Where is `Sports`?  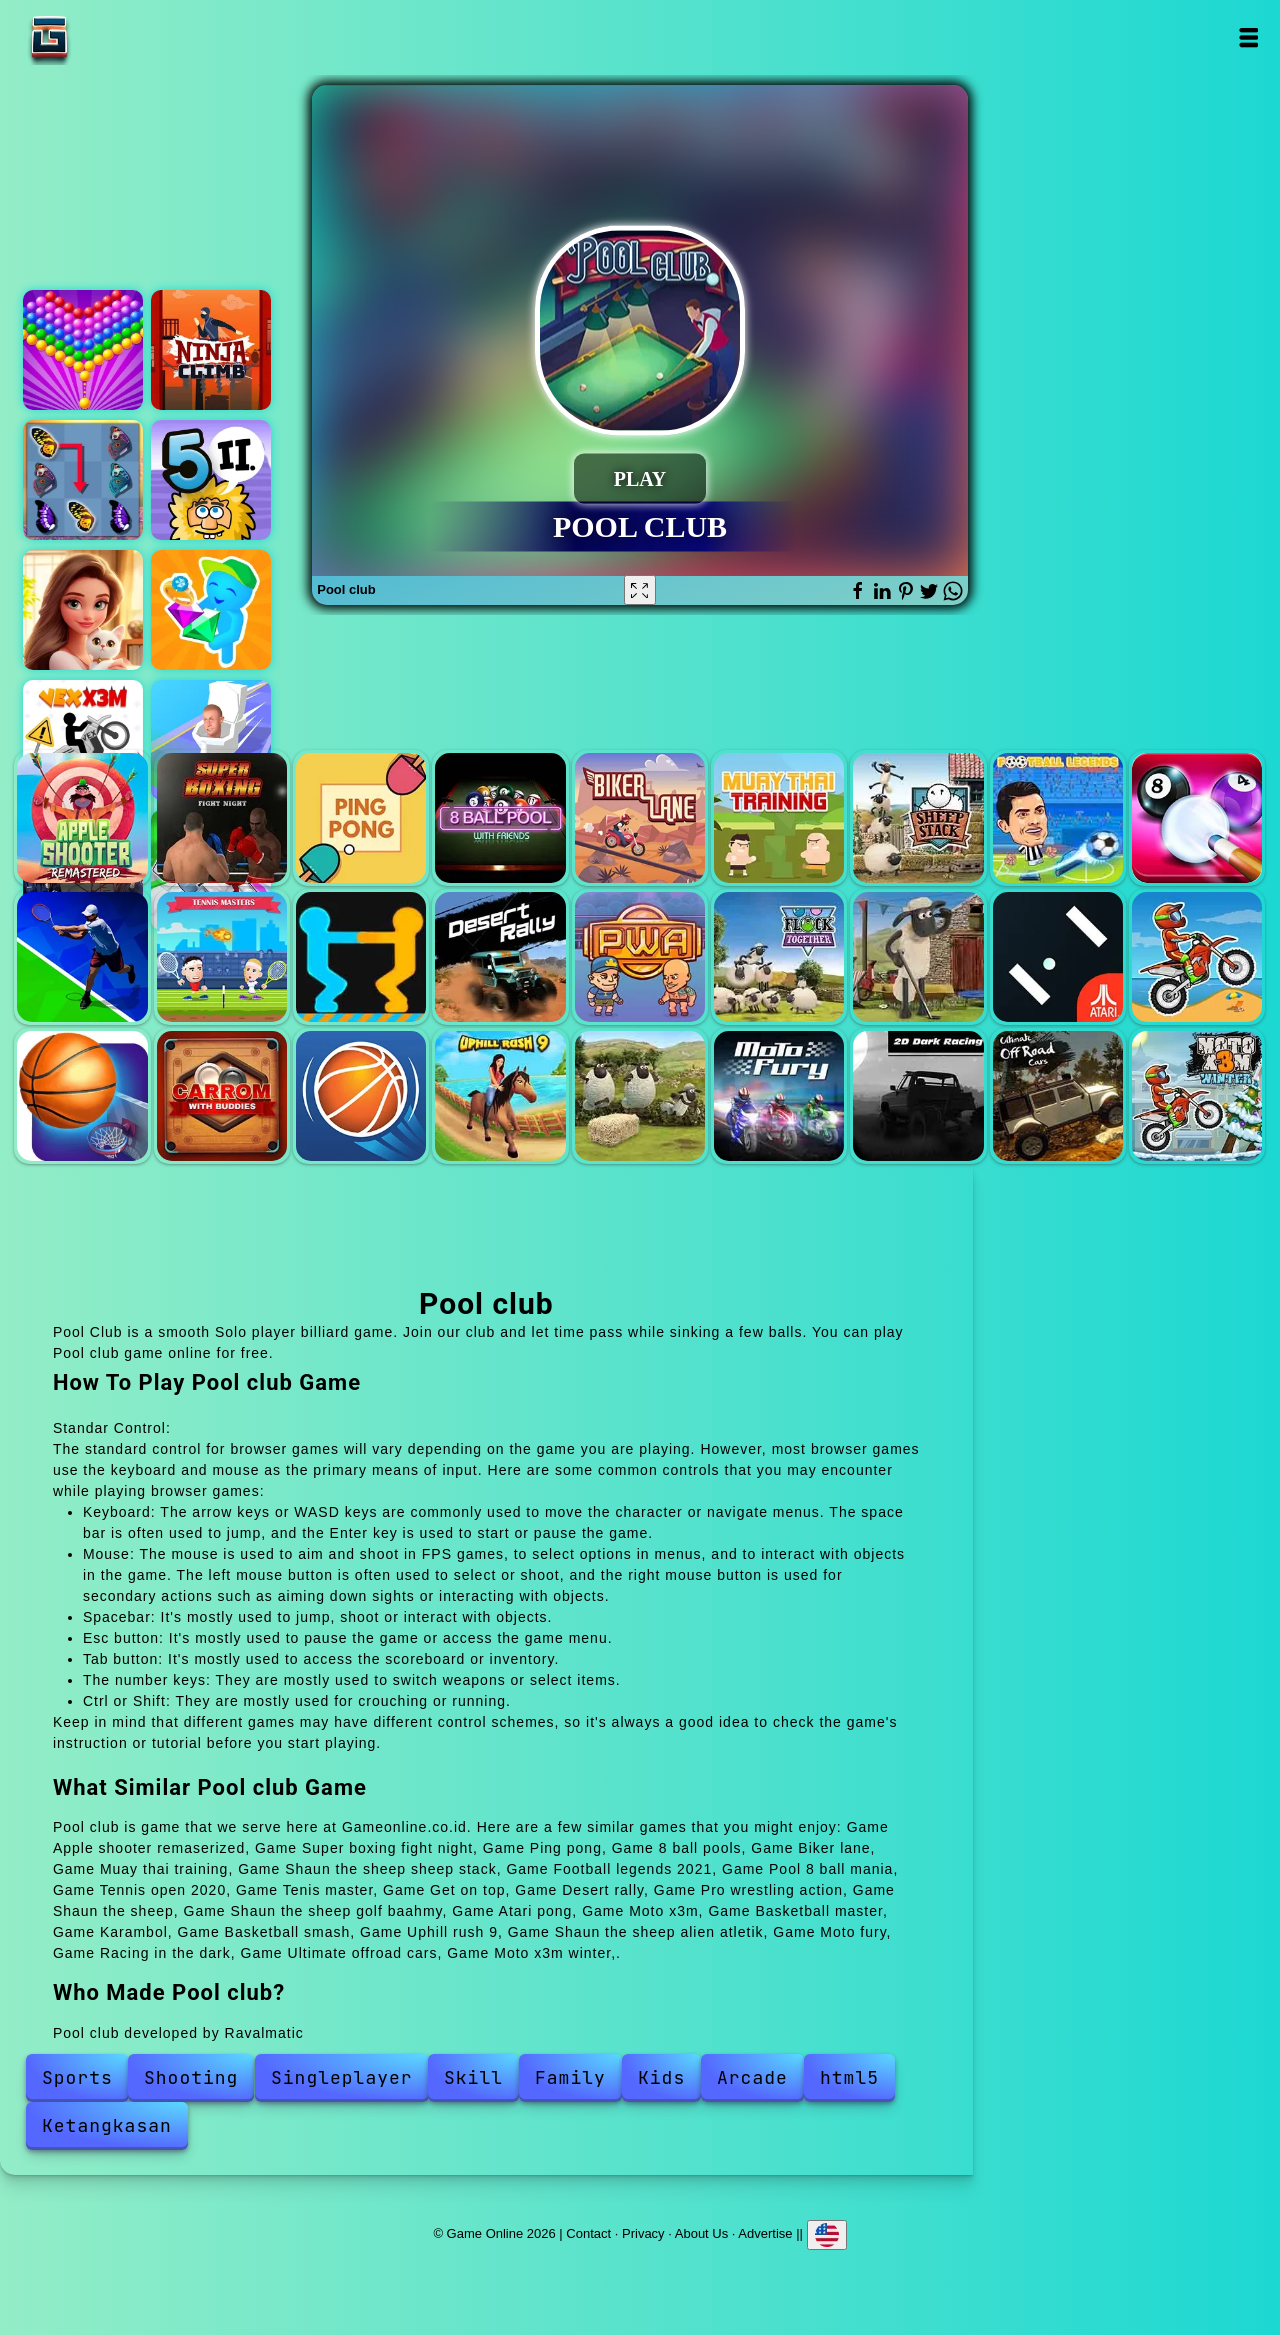
Sports is located at coordinates (77, 2077).